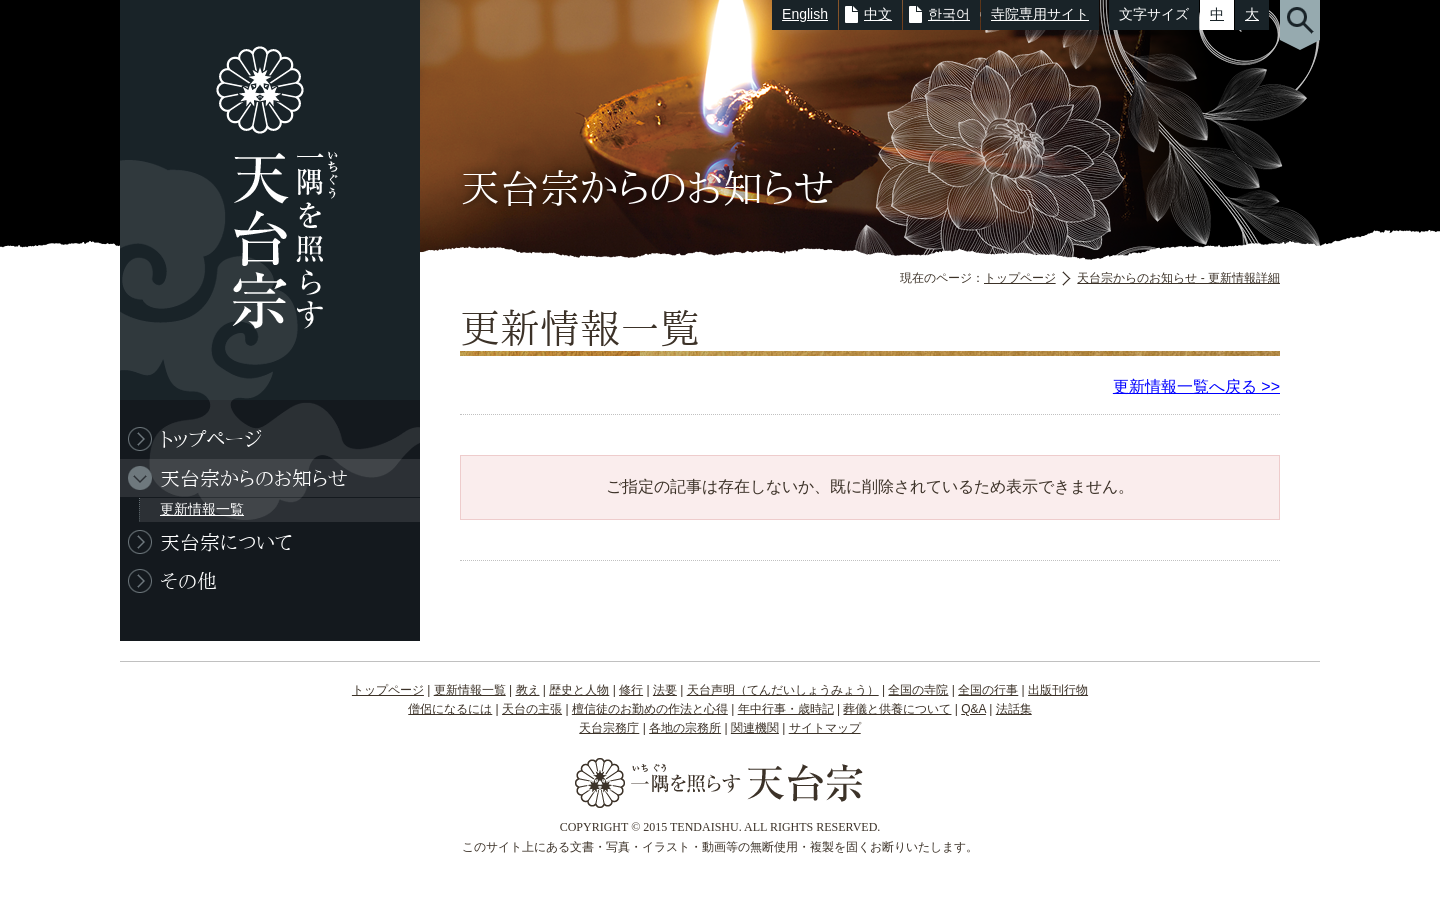 The width and height of the screenshot is (1440, 897). Describe the element at coordinates (1058, 690) in the screenshot. I see `出版刊行物` at that location.